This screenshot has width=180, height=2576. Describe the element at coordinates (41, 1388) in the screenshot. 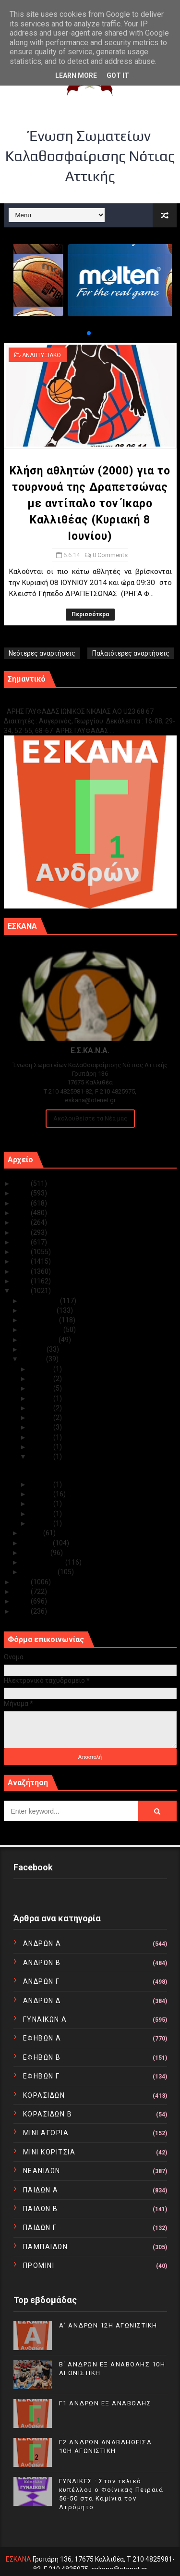

I see `Ιουν 27` at that location.